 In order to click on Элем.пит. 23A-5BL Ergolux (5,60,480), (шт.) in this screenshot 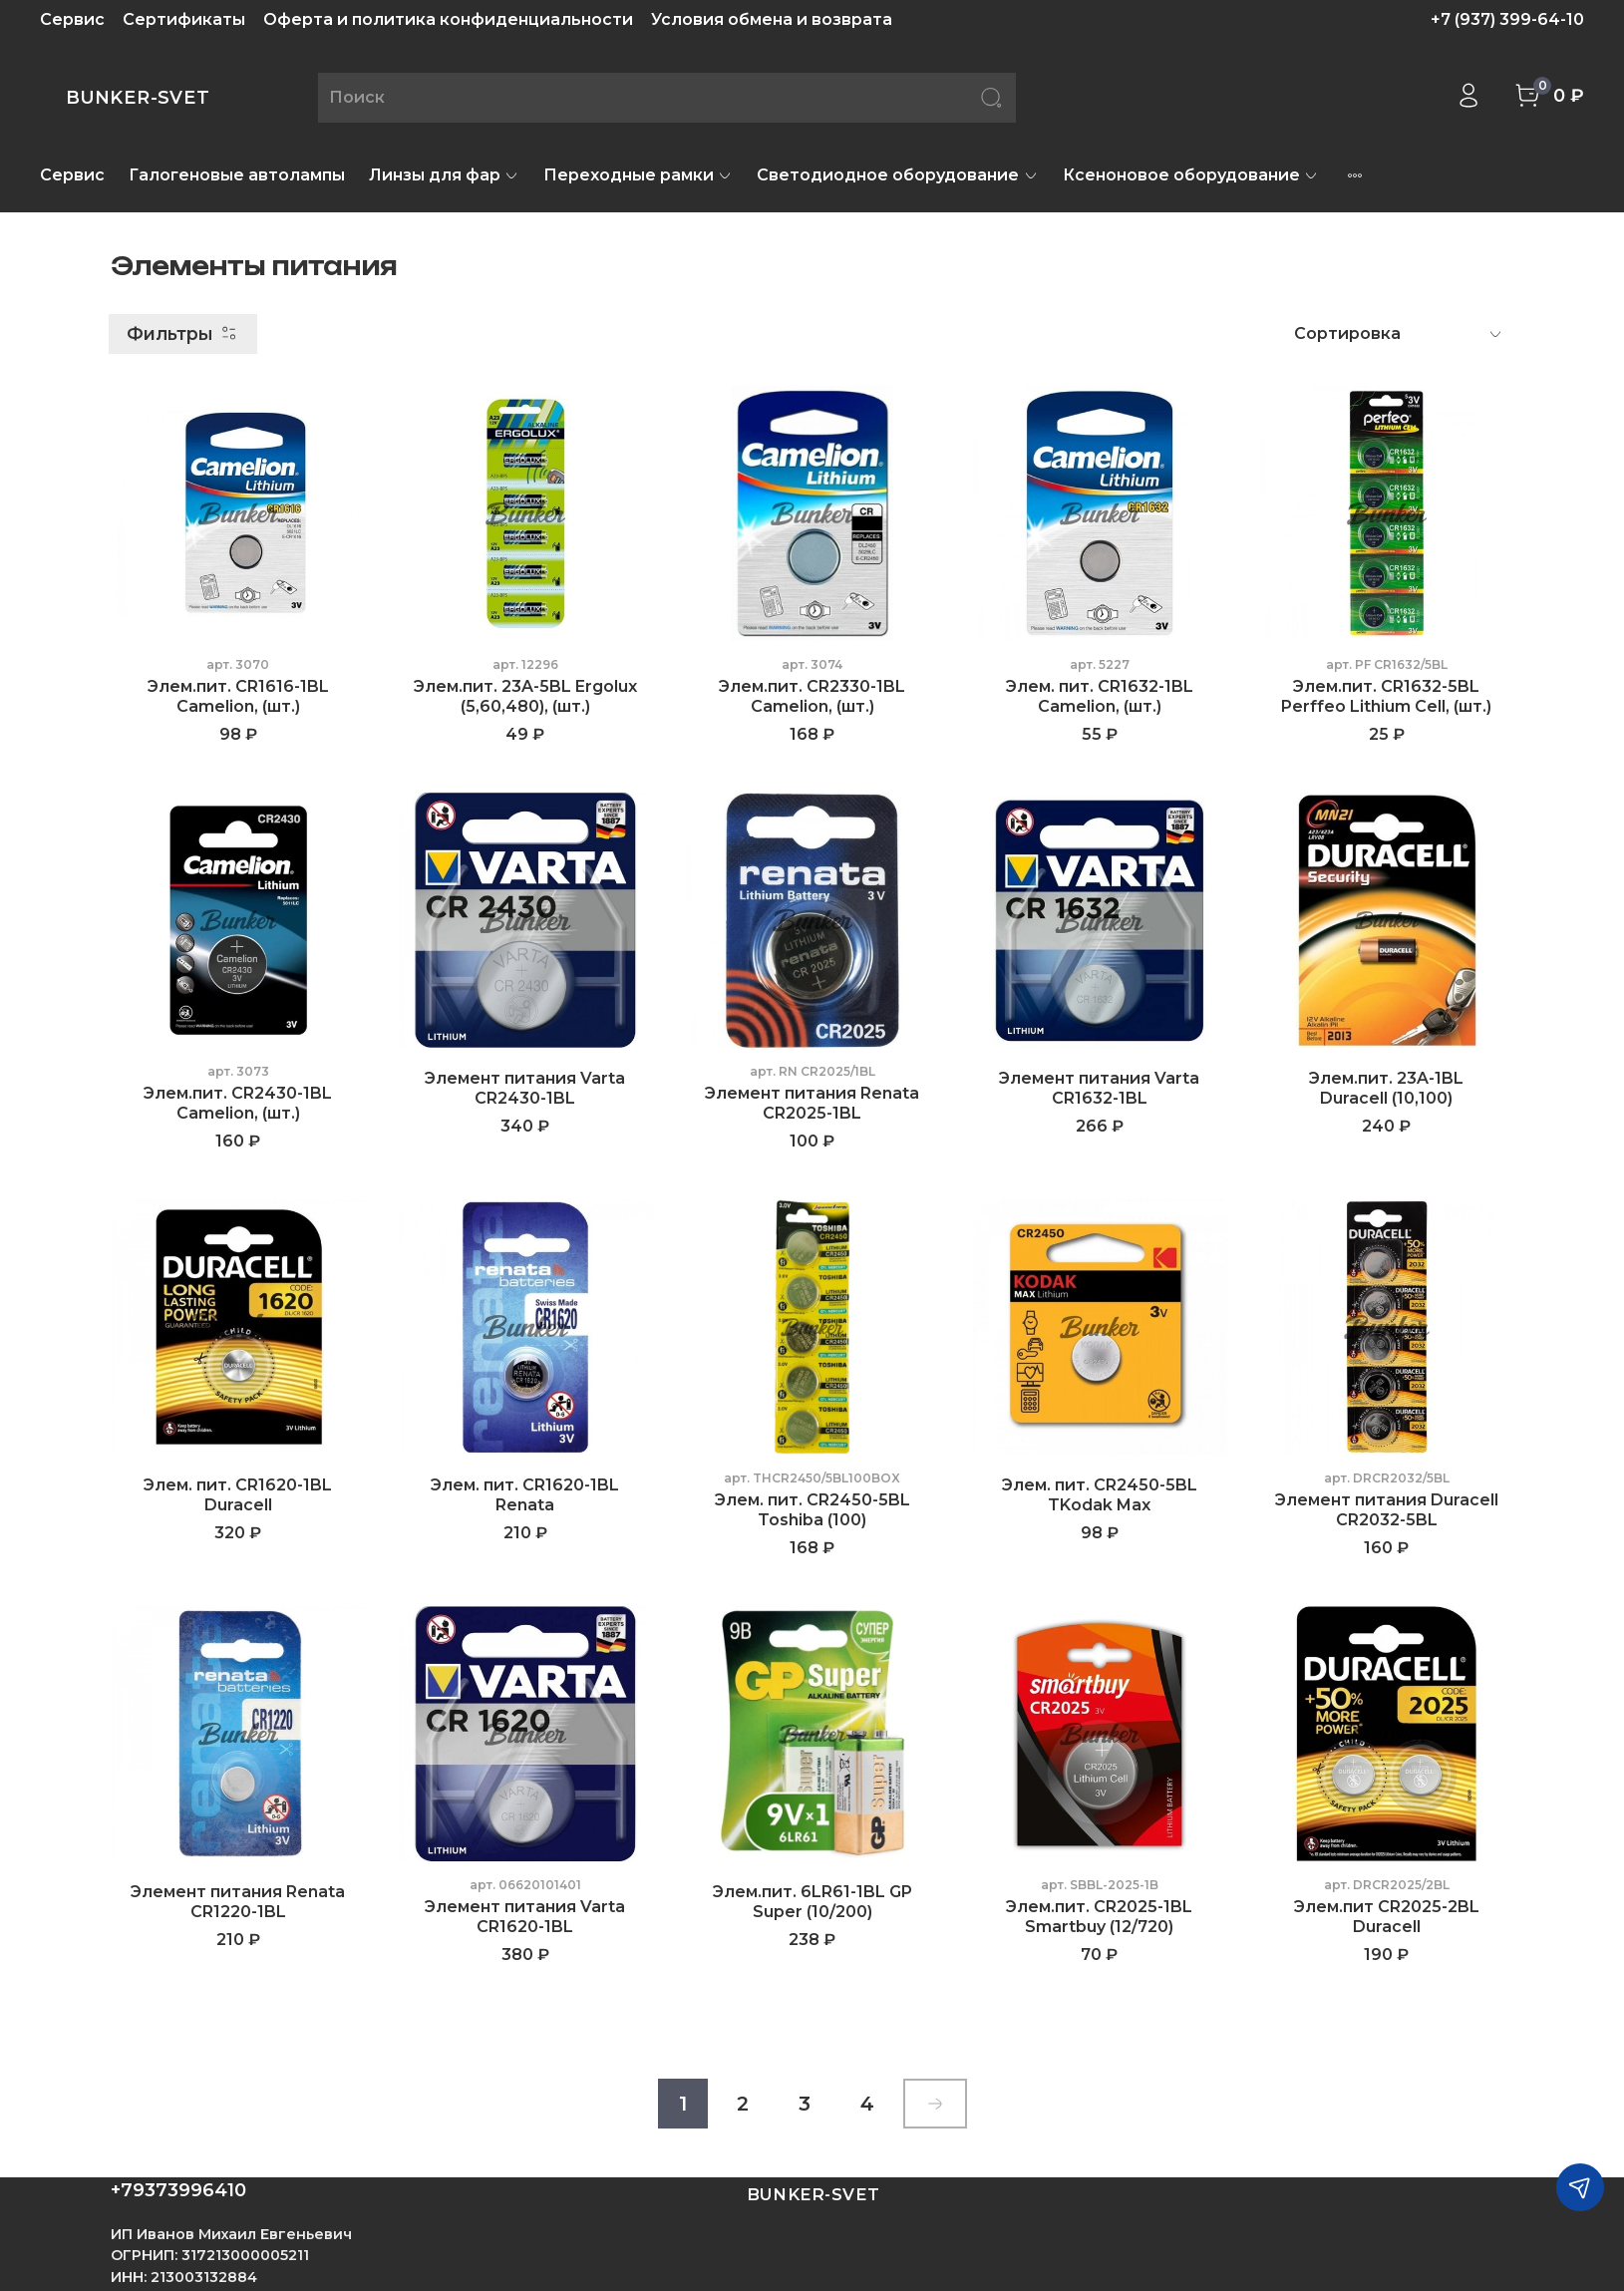, I will do `click(525, 696)`.